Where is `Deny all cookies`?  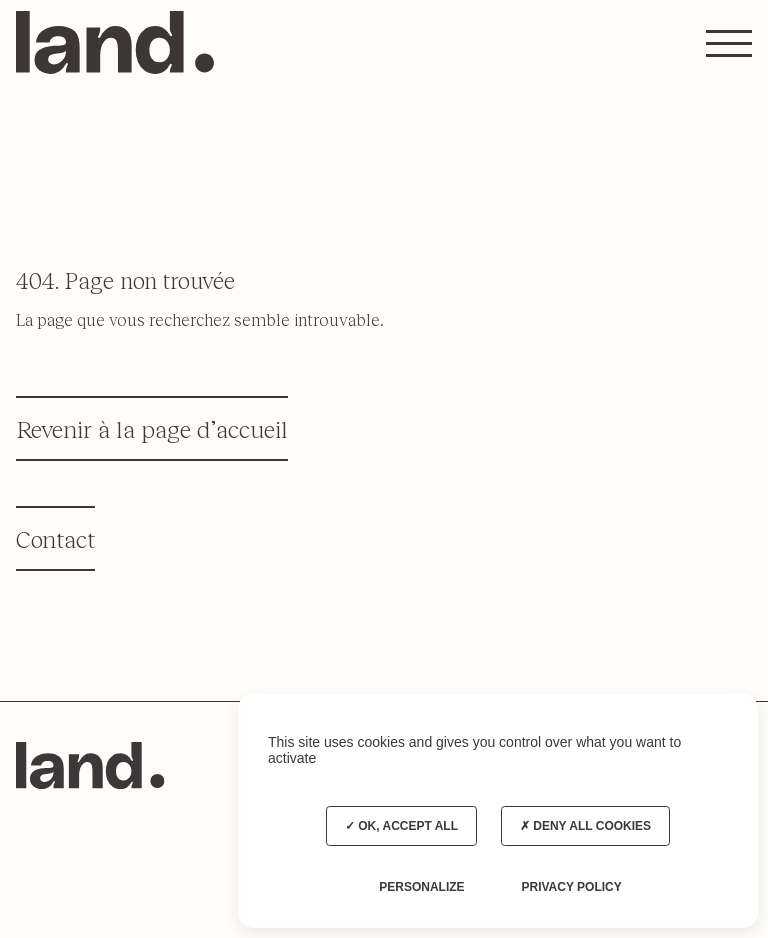 Deny all cookies is located at coordinates (585, 826).